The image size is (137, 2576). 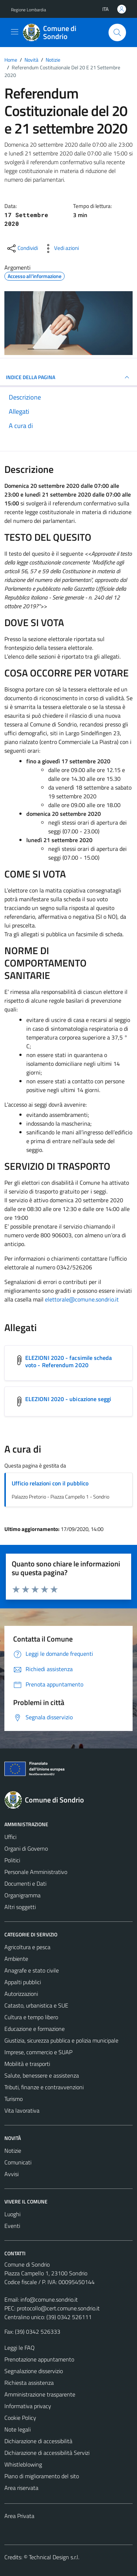 What do you see at coordinates (41, 2476) in the screenshot?
I see `Piano di miglioramento del sito` at bounding box center [41, 2476].